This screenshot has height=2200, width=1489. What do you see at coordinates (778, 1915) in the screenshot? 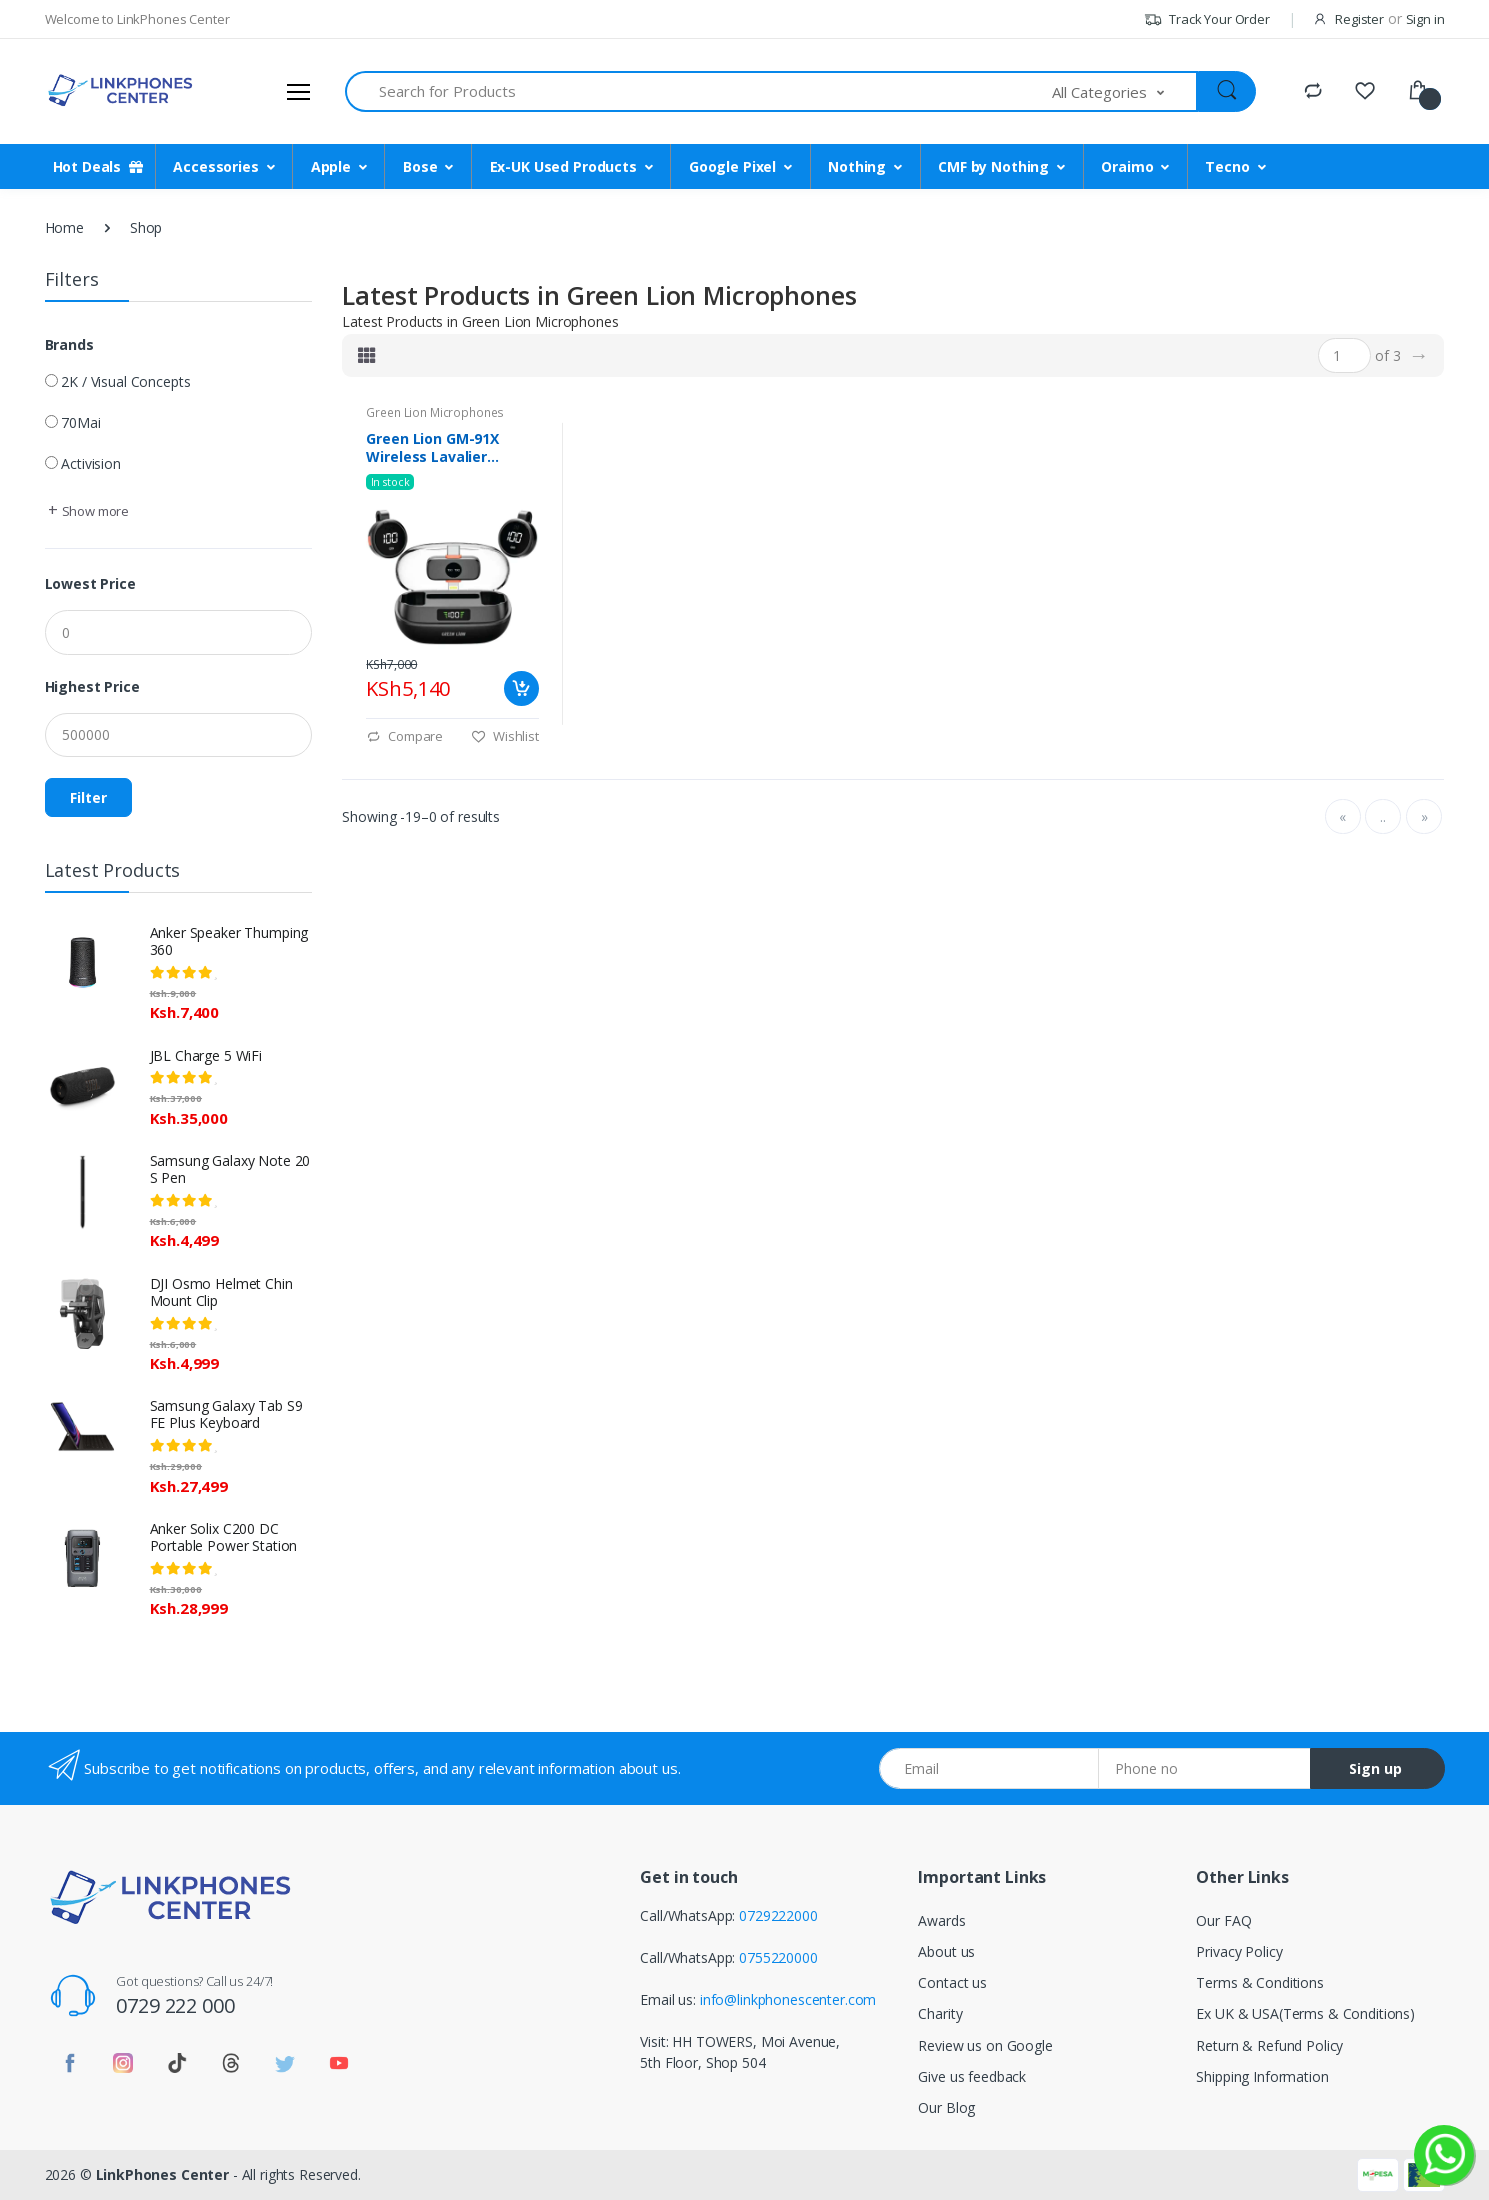
I see `0729222000` at bounding box center [778, 1915].